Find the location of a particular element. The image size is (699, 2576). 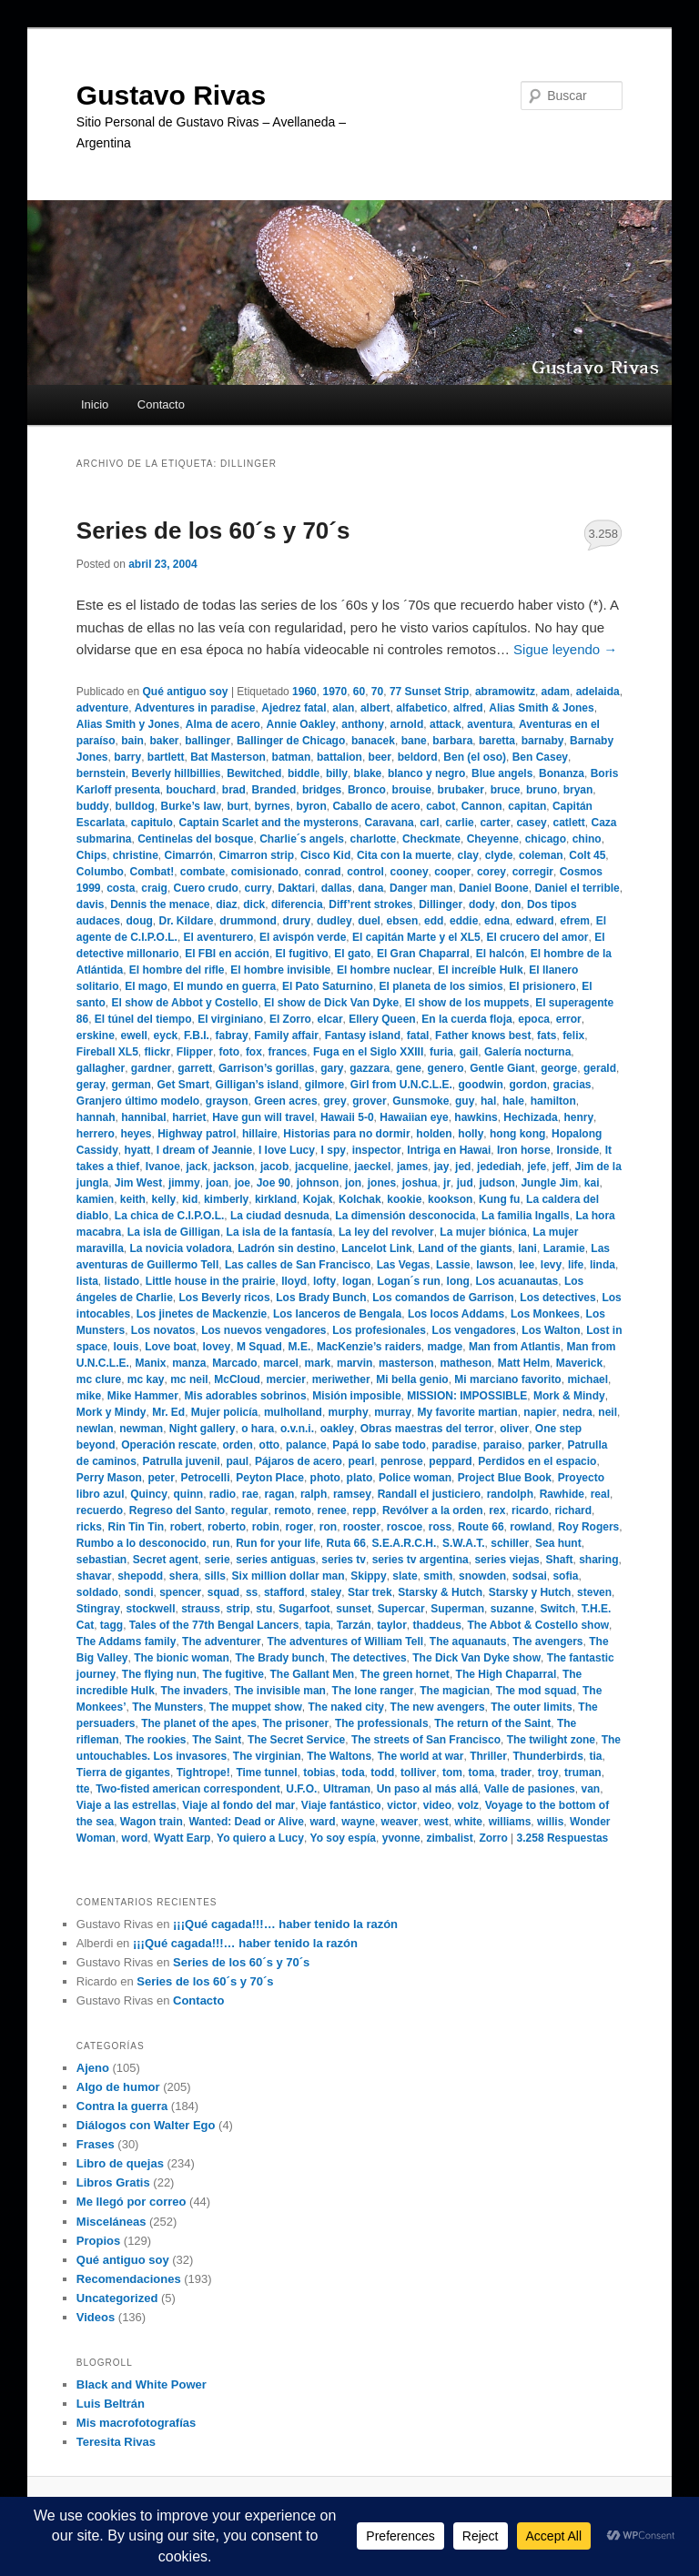

Fuga en el Siglo XXIII is located at coordinates (368, 1052).